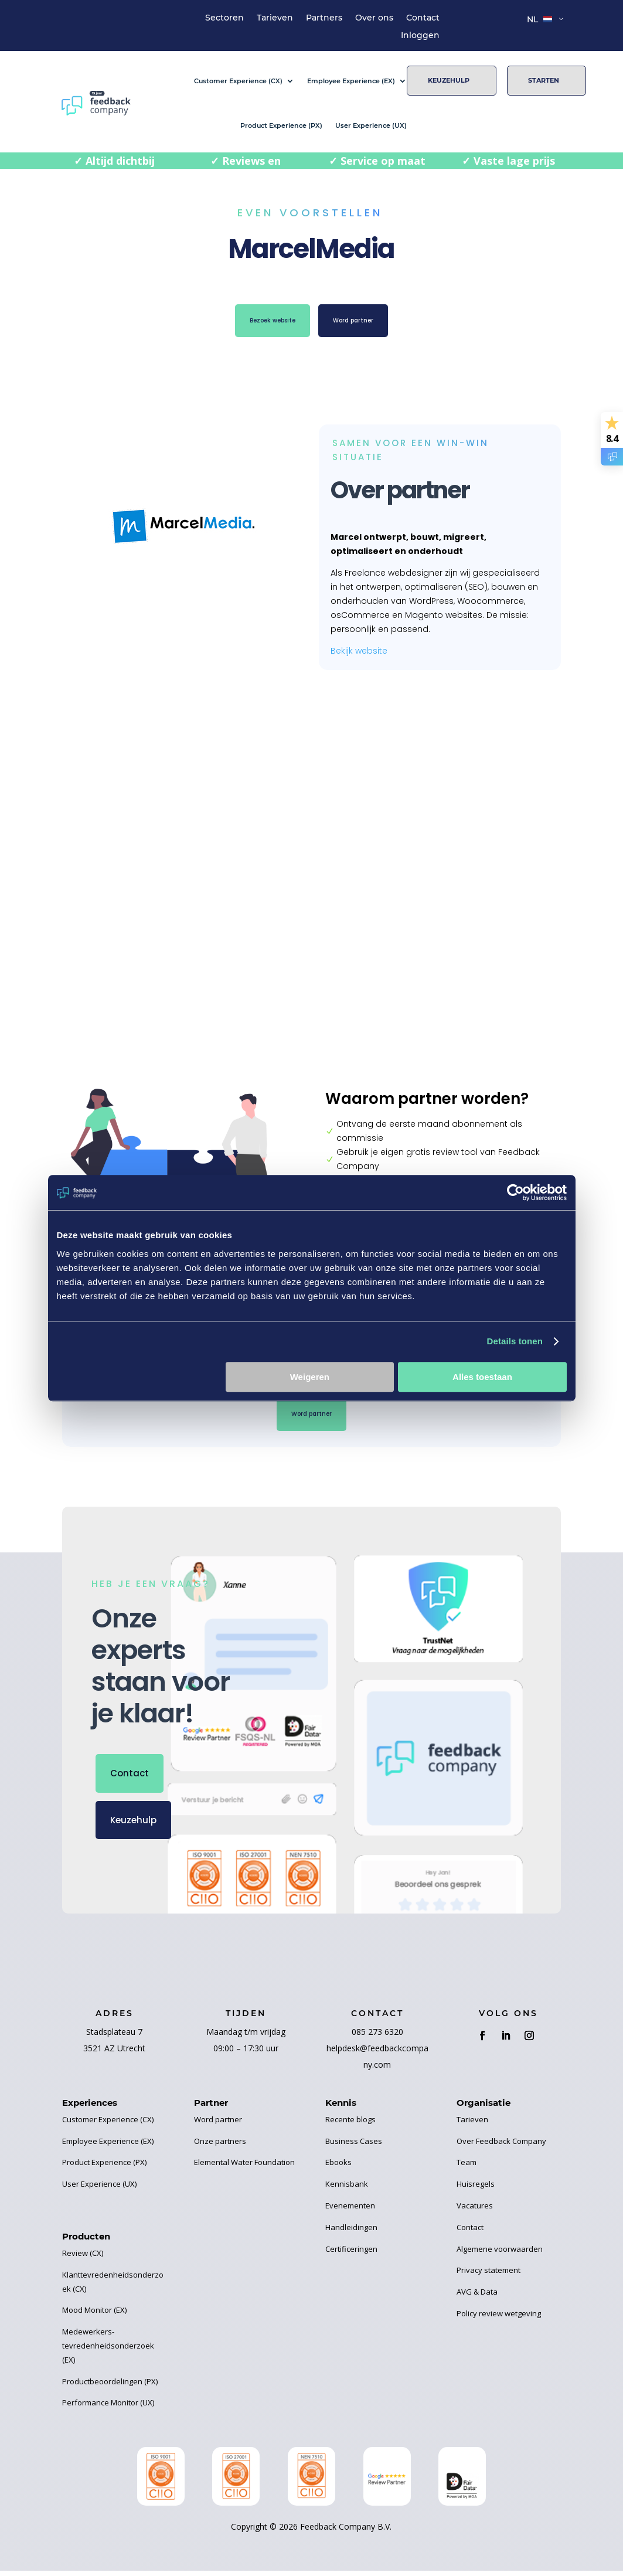 This screenshot has width=623, height=2576. What do you see at coordinates (244, 2167) in the screenshot?
I see `Elemental Water Foundation` at bounding box center [244, 2167].